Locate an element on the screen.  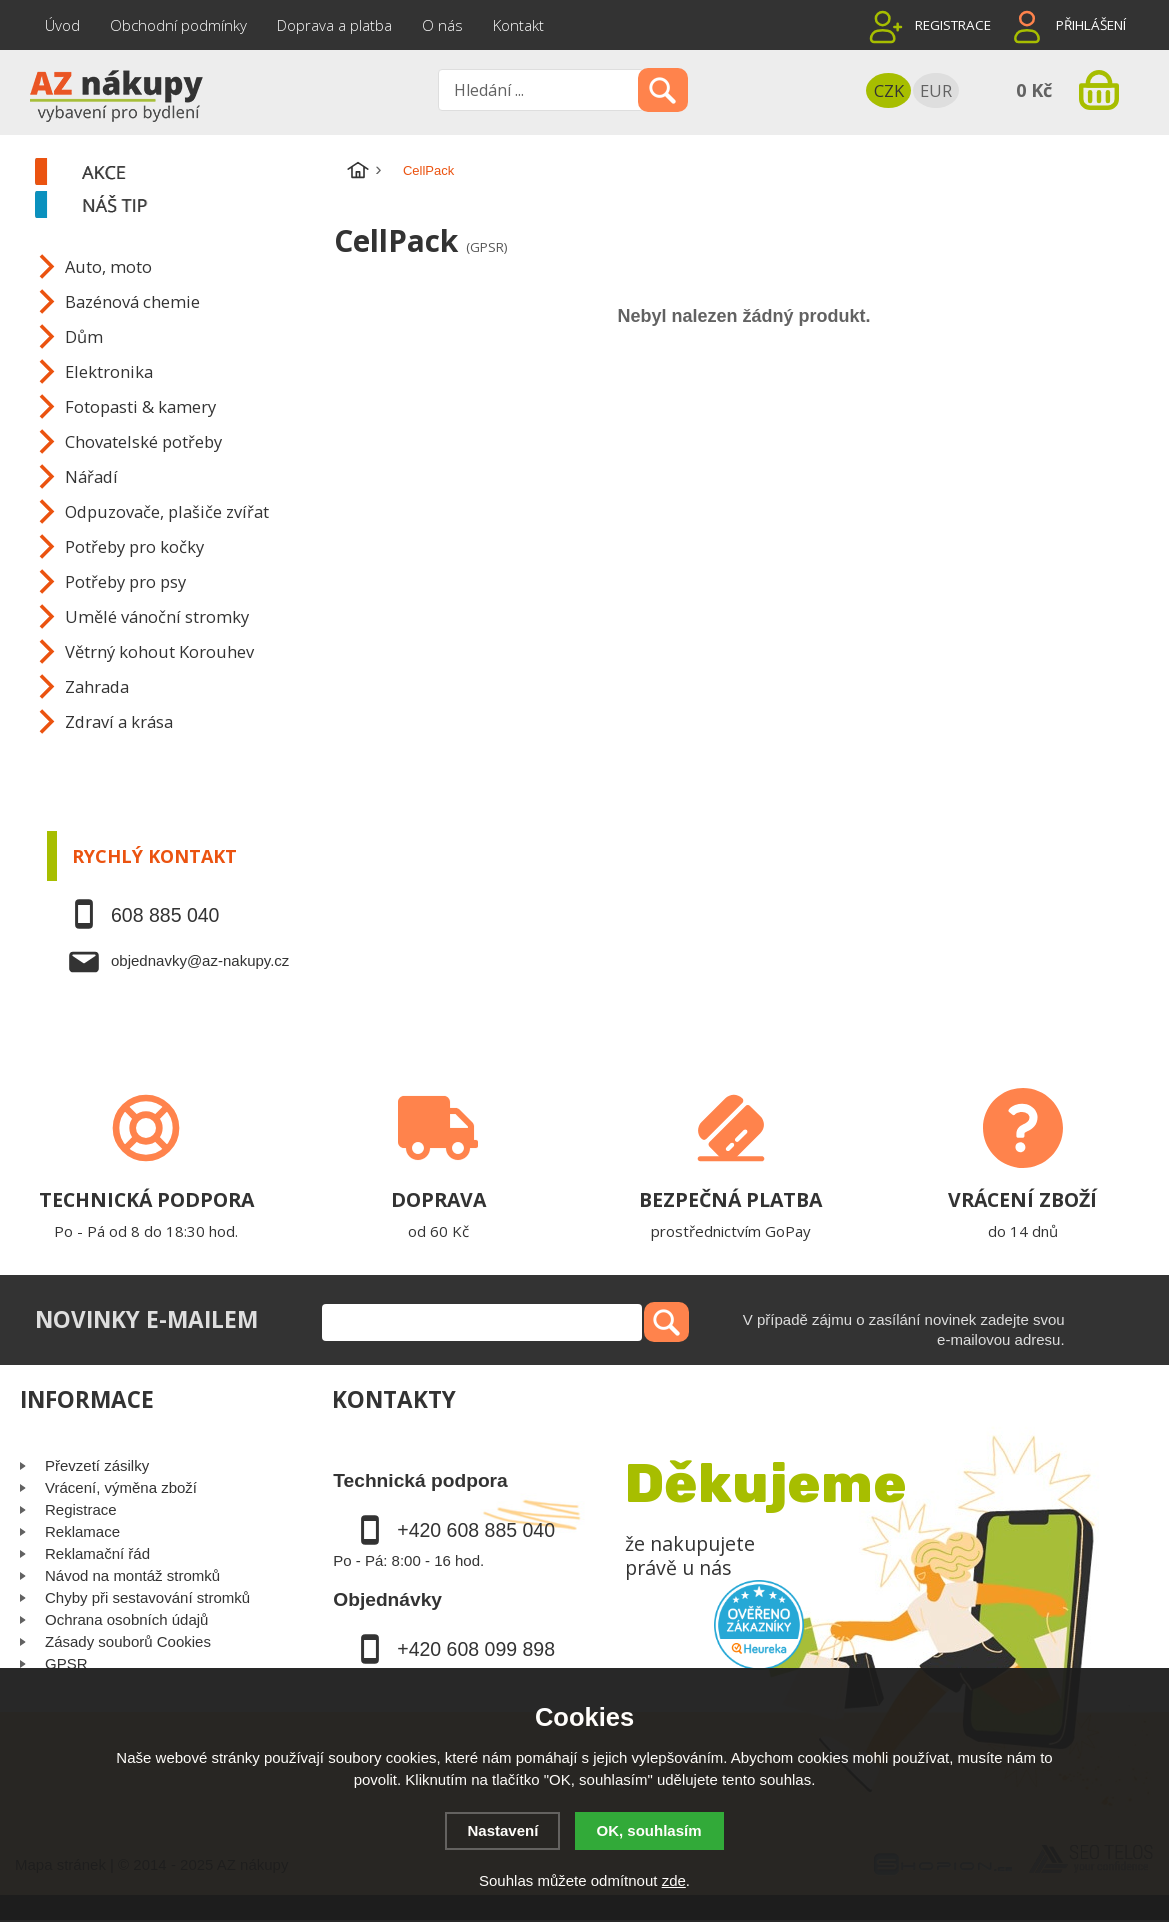
O nás is located at coordinates (442, 25).